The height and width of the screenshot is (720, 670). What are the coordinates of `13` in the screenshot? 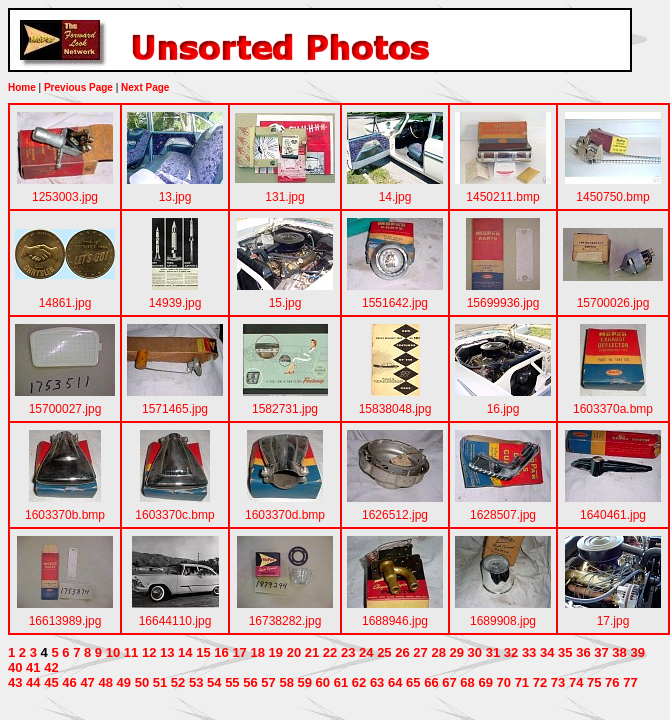 It's located at (167, 652).